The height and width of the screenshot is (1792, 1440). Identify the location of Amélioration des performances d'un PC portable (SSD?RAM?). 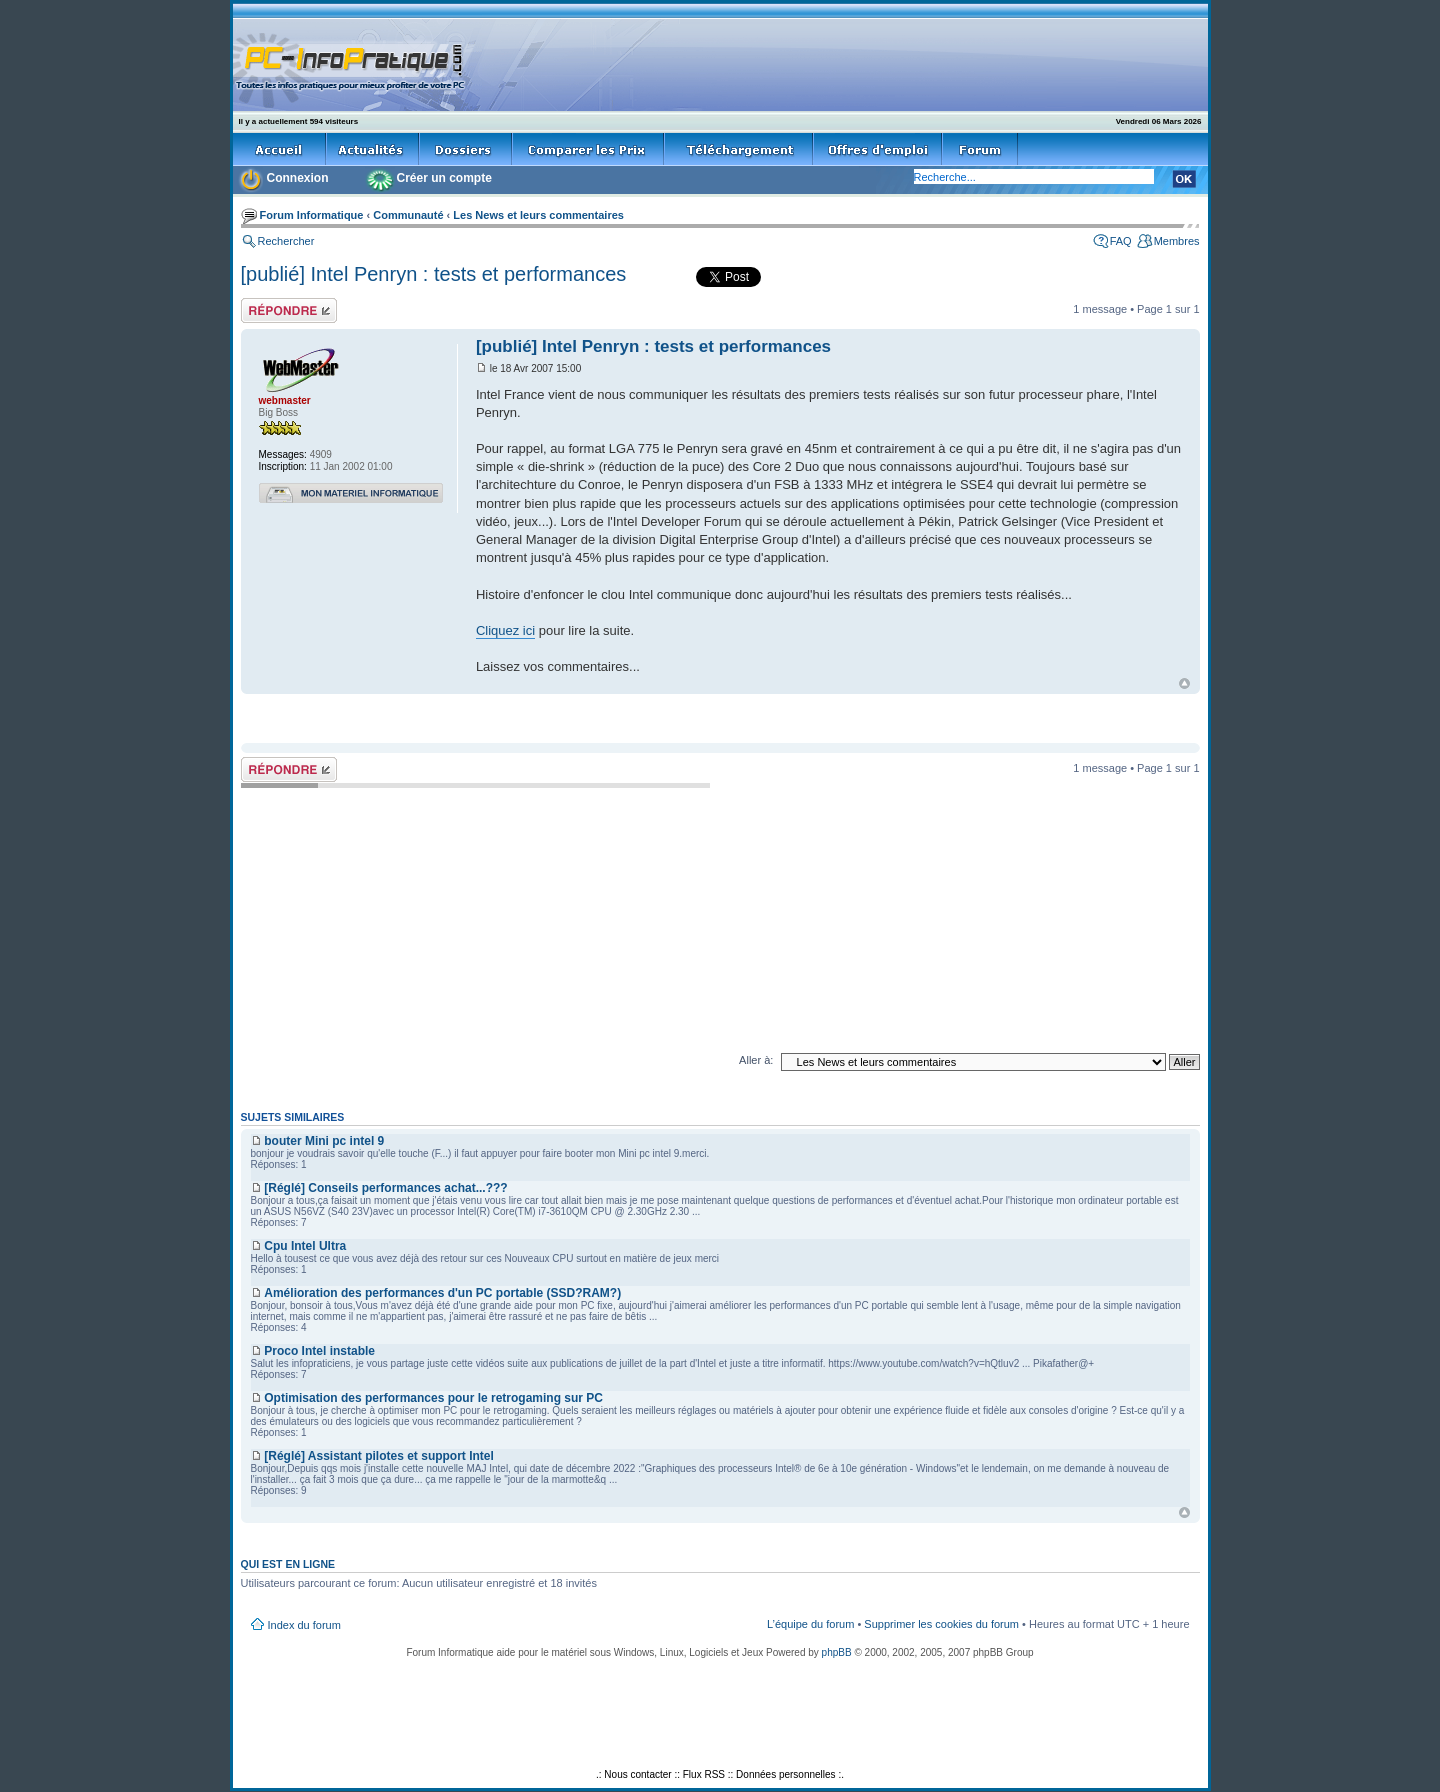
(442, 1293).